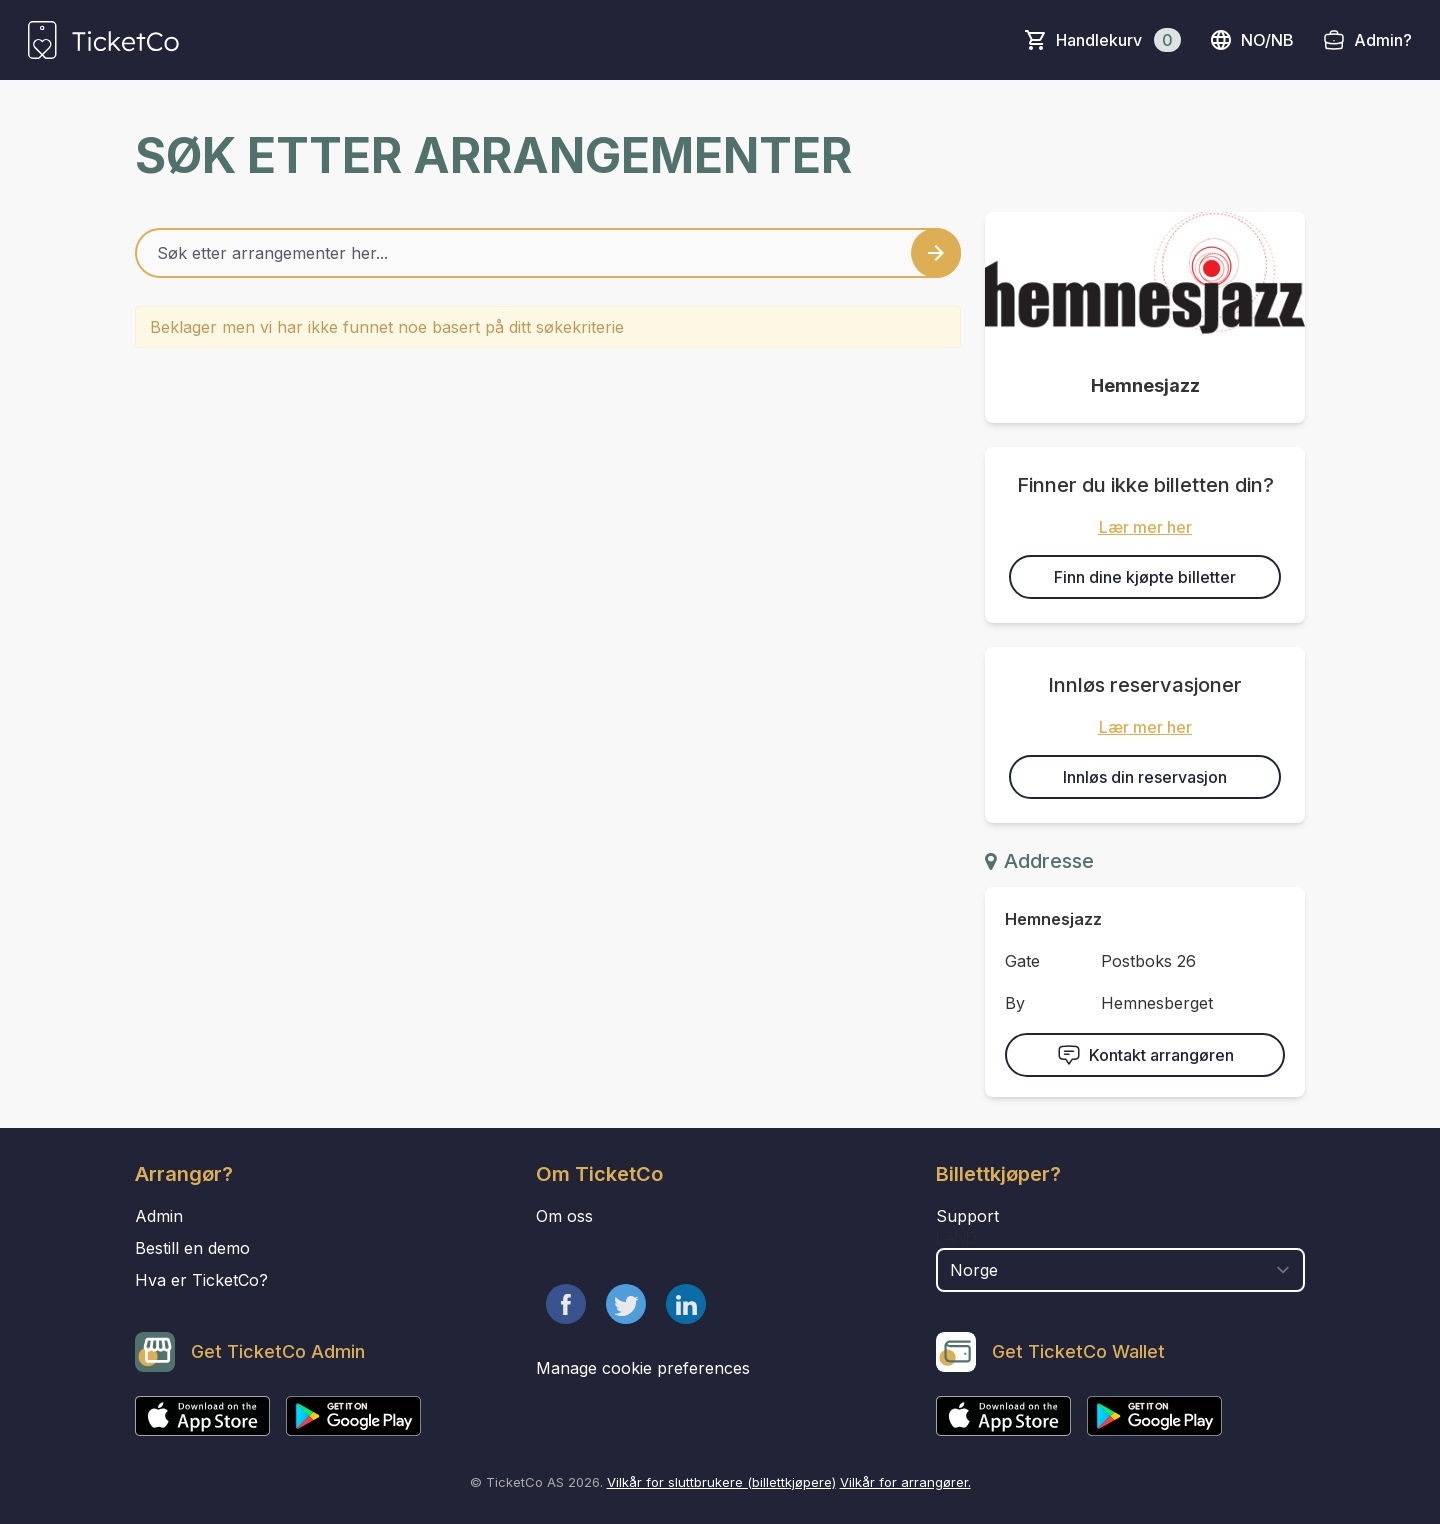 This screenshot has width=1440, height=1524. Describe the element at coordinates (1251, 40) in the screenshot. I see `no/nb` at that location.